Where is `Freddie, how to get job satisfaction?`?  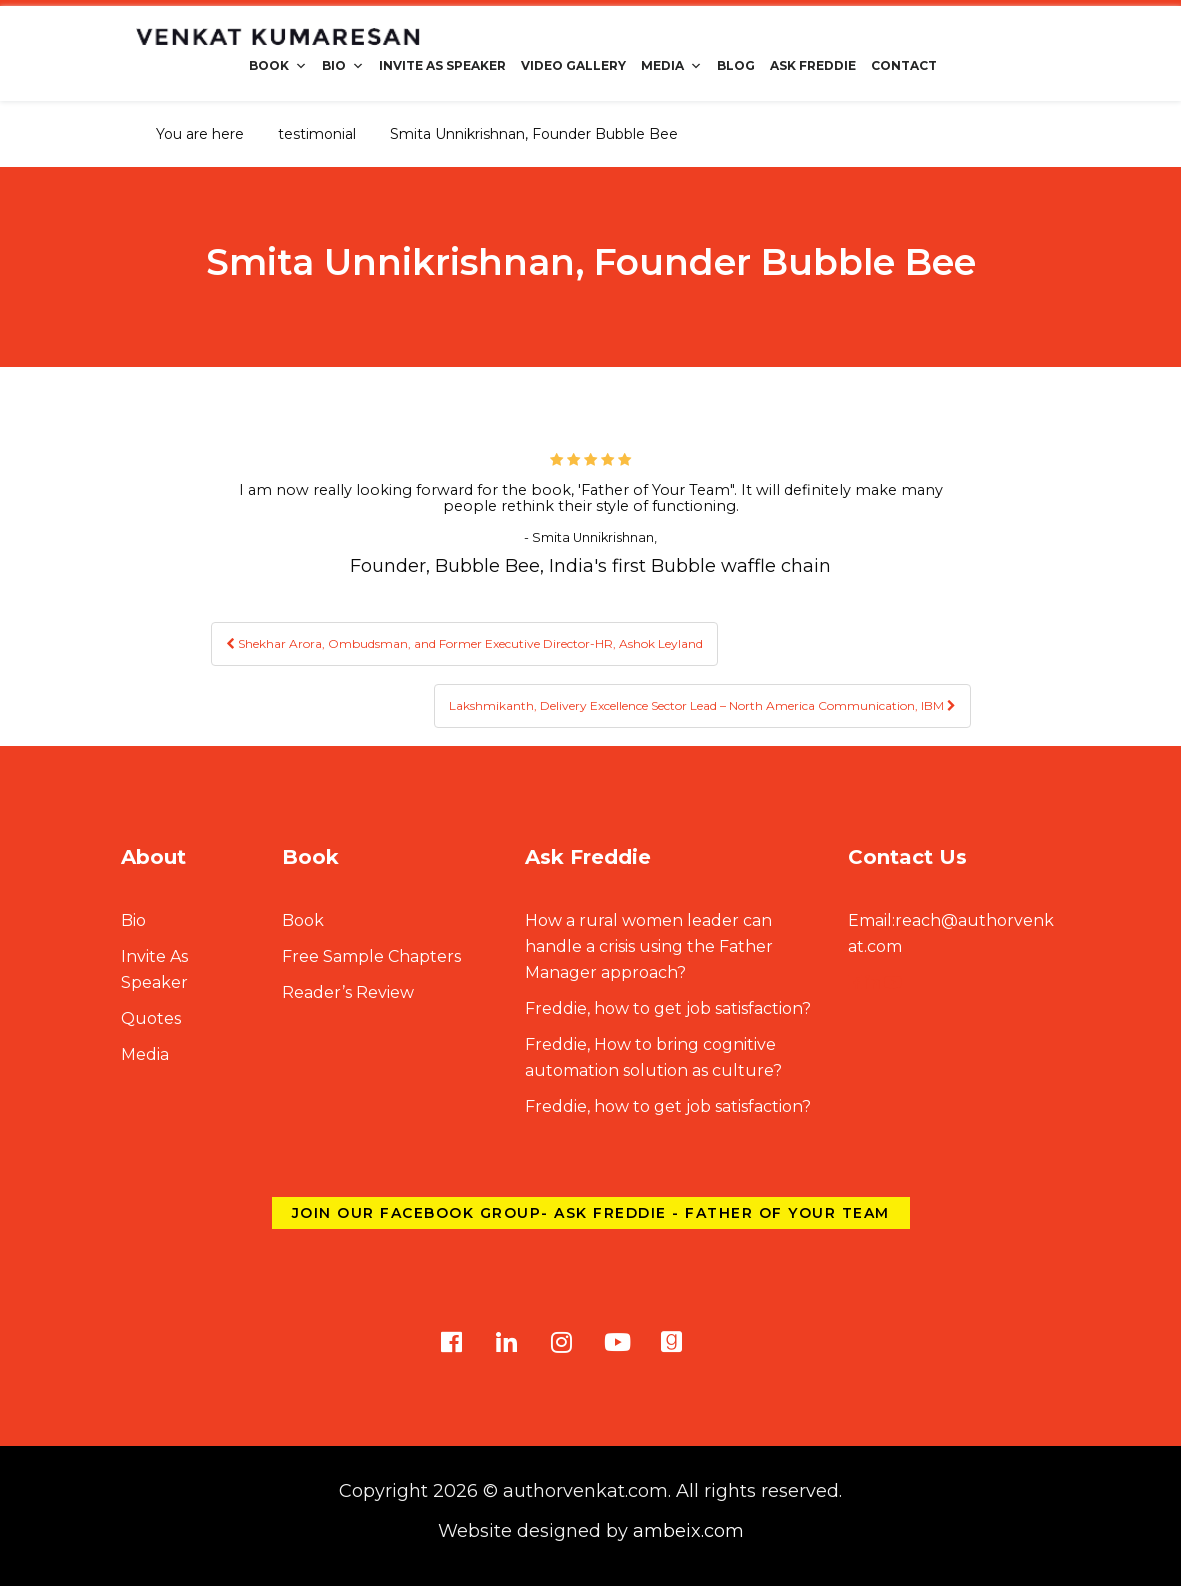 Freddie, how to get job satisfaction? is located at coordinates (668, 1008).